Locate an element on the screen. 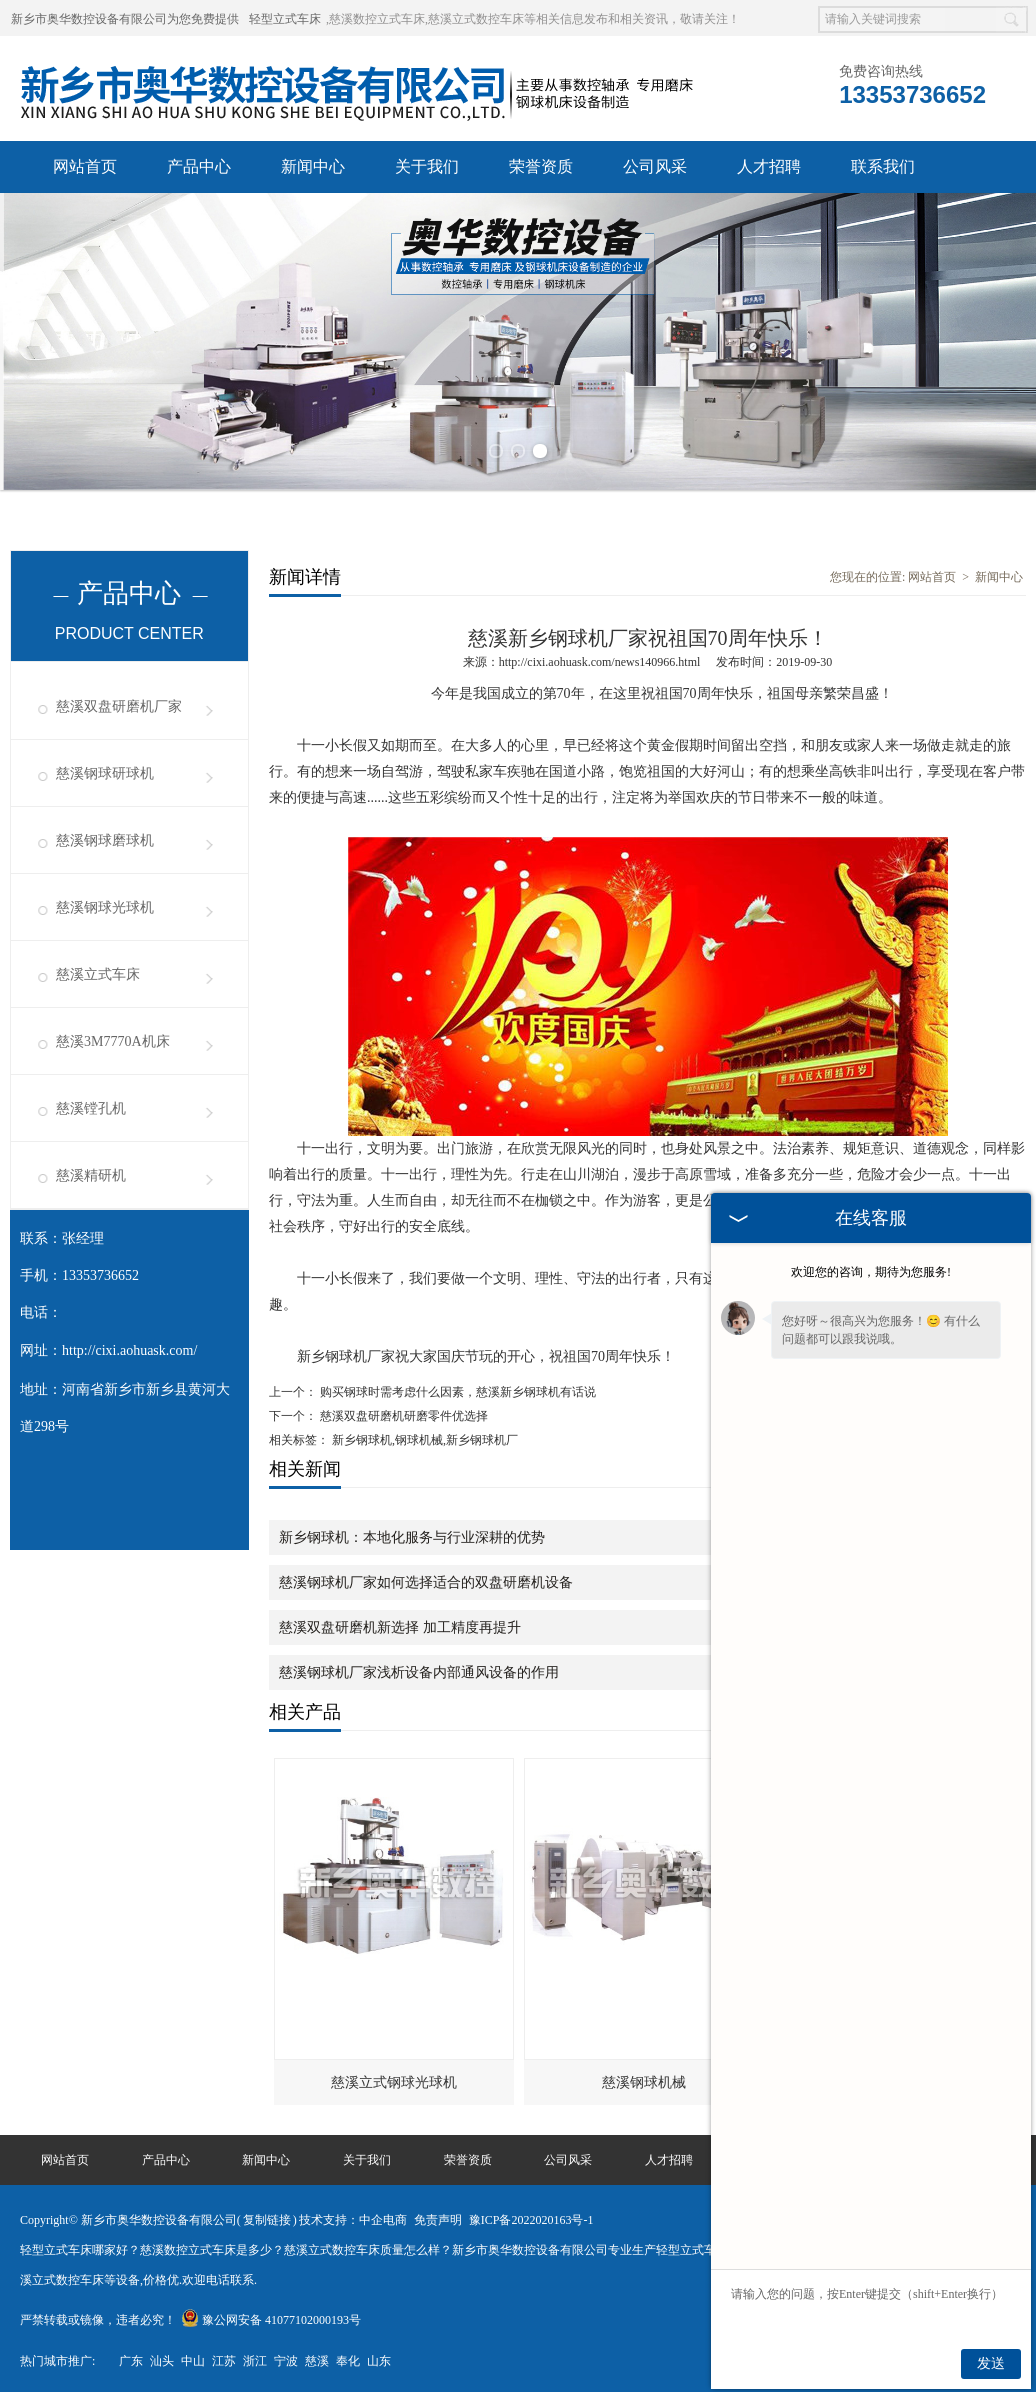 The image size is (1036, 2392). 慈溪钢球机厂家如何选择适合的双盘研磨机设备 is located at coordinates (426, 1580).